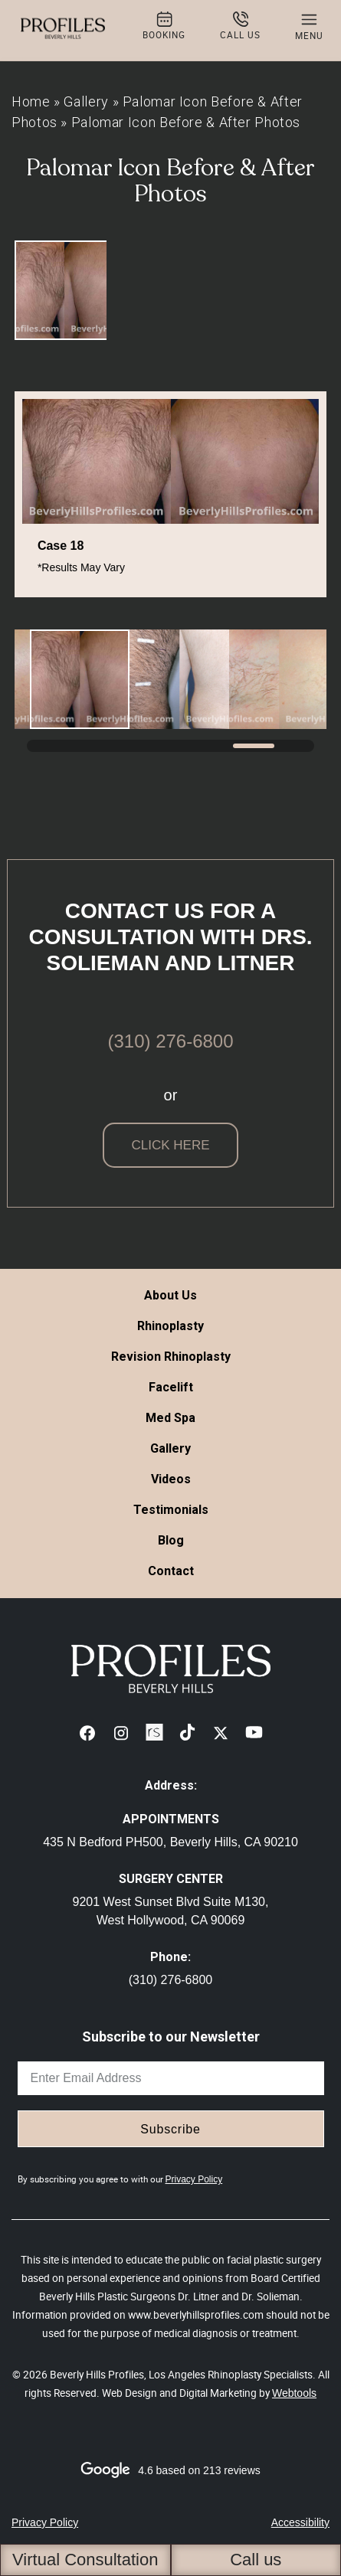 Image resolution: width=341 pixels, height=2576 pixels. What do you see at coordinates (85, 2559) in the screenshot?
I see `Virtual Consultation` at bounding box center [85, 2559].